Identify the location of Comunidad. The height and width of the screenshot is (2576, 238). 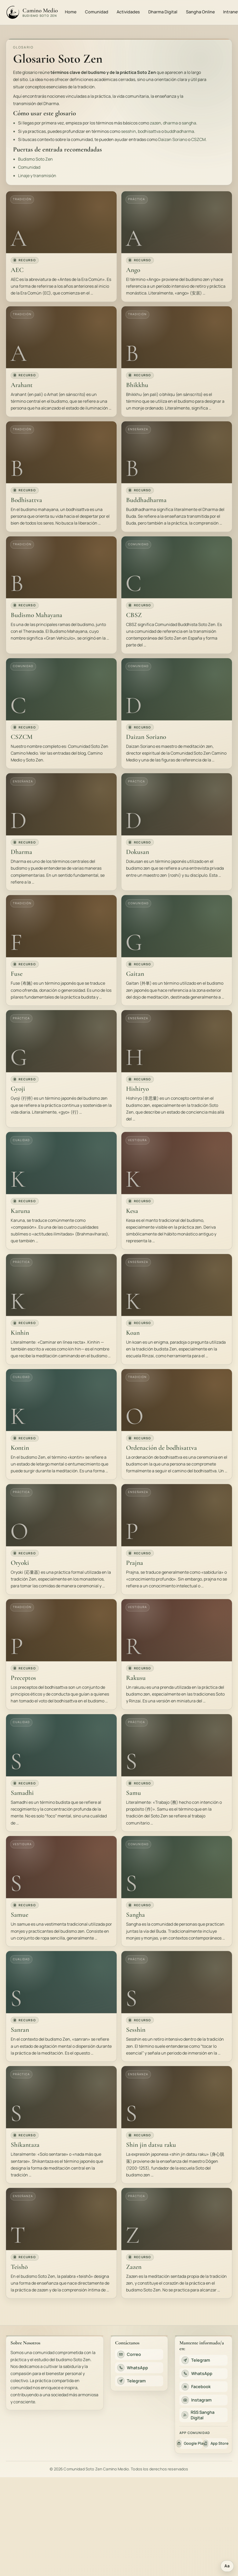
(29, 167).